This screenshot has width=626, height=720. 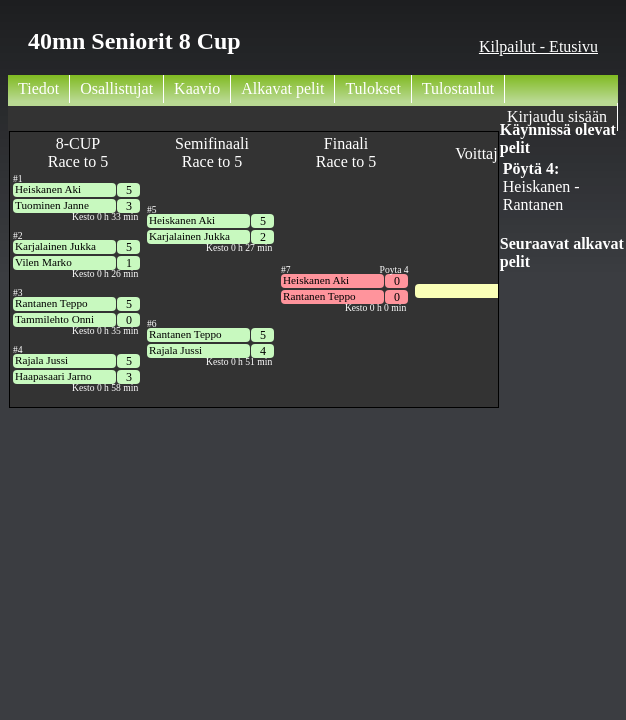 I want to click on Tiedot, so click(x=38, y=88).